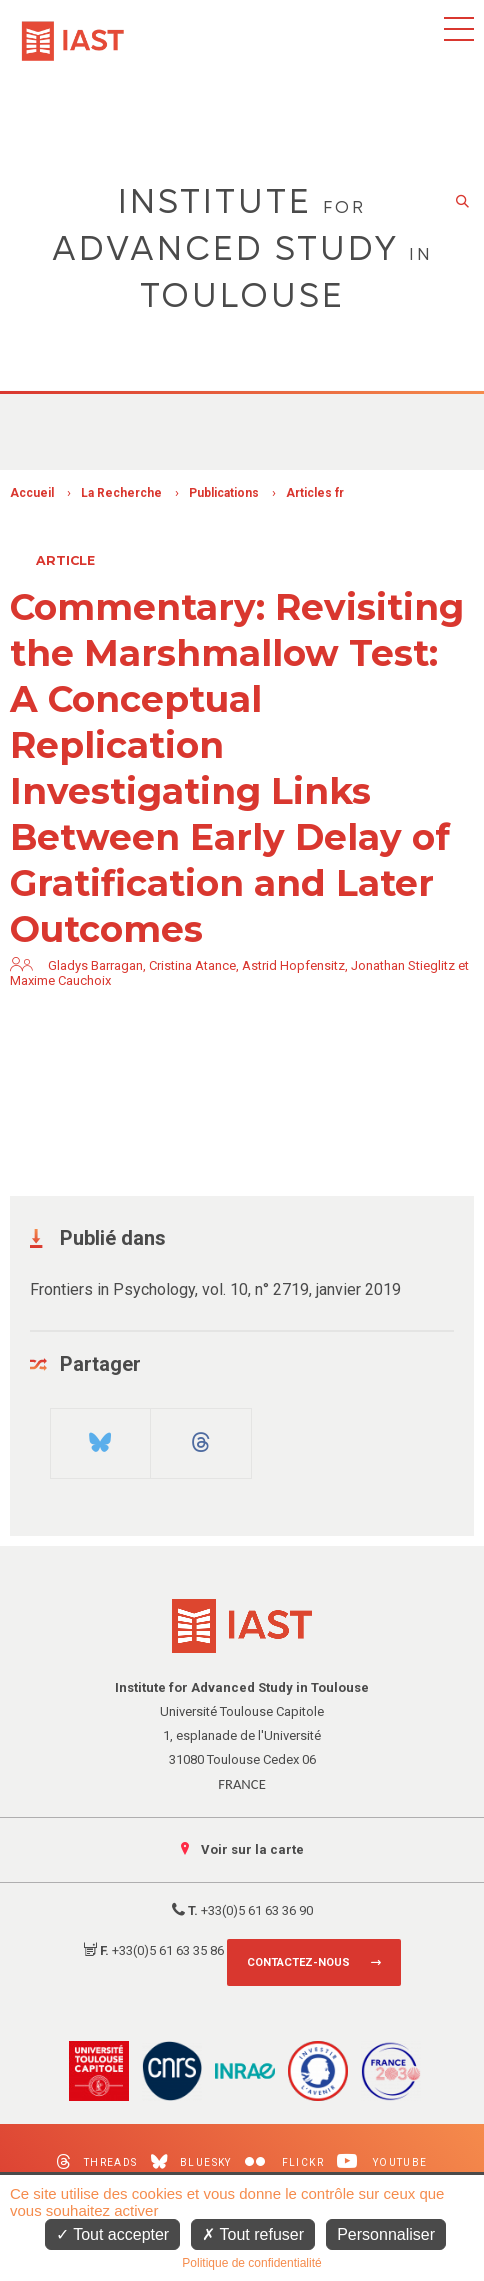 The height and width of the screenshot is (2281, 484). I want to click on La Recherche, so click(121, 493).